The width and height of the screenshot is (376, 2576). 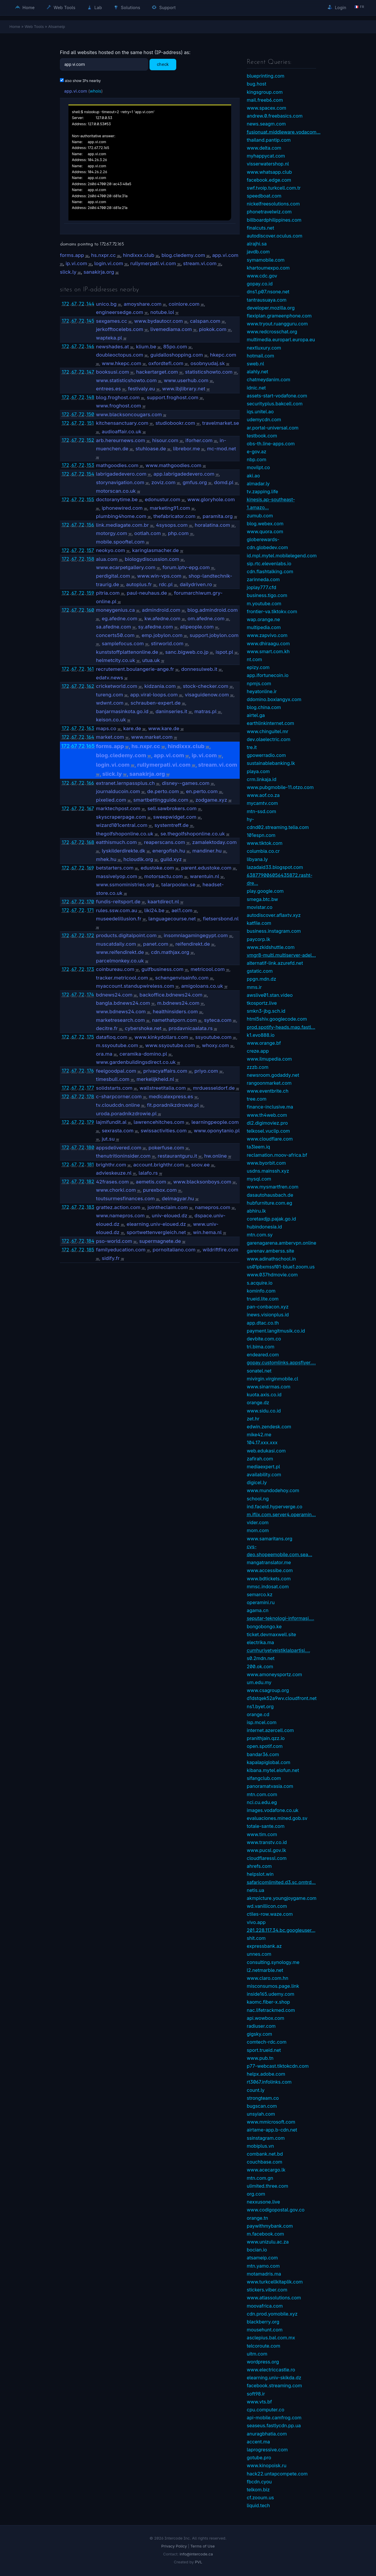 I want to click on pranithjain.qzz.io, so click(x=266, y=1738).